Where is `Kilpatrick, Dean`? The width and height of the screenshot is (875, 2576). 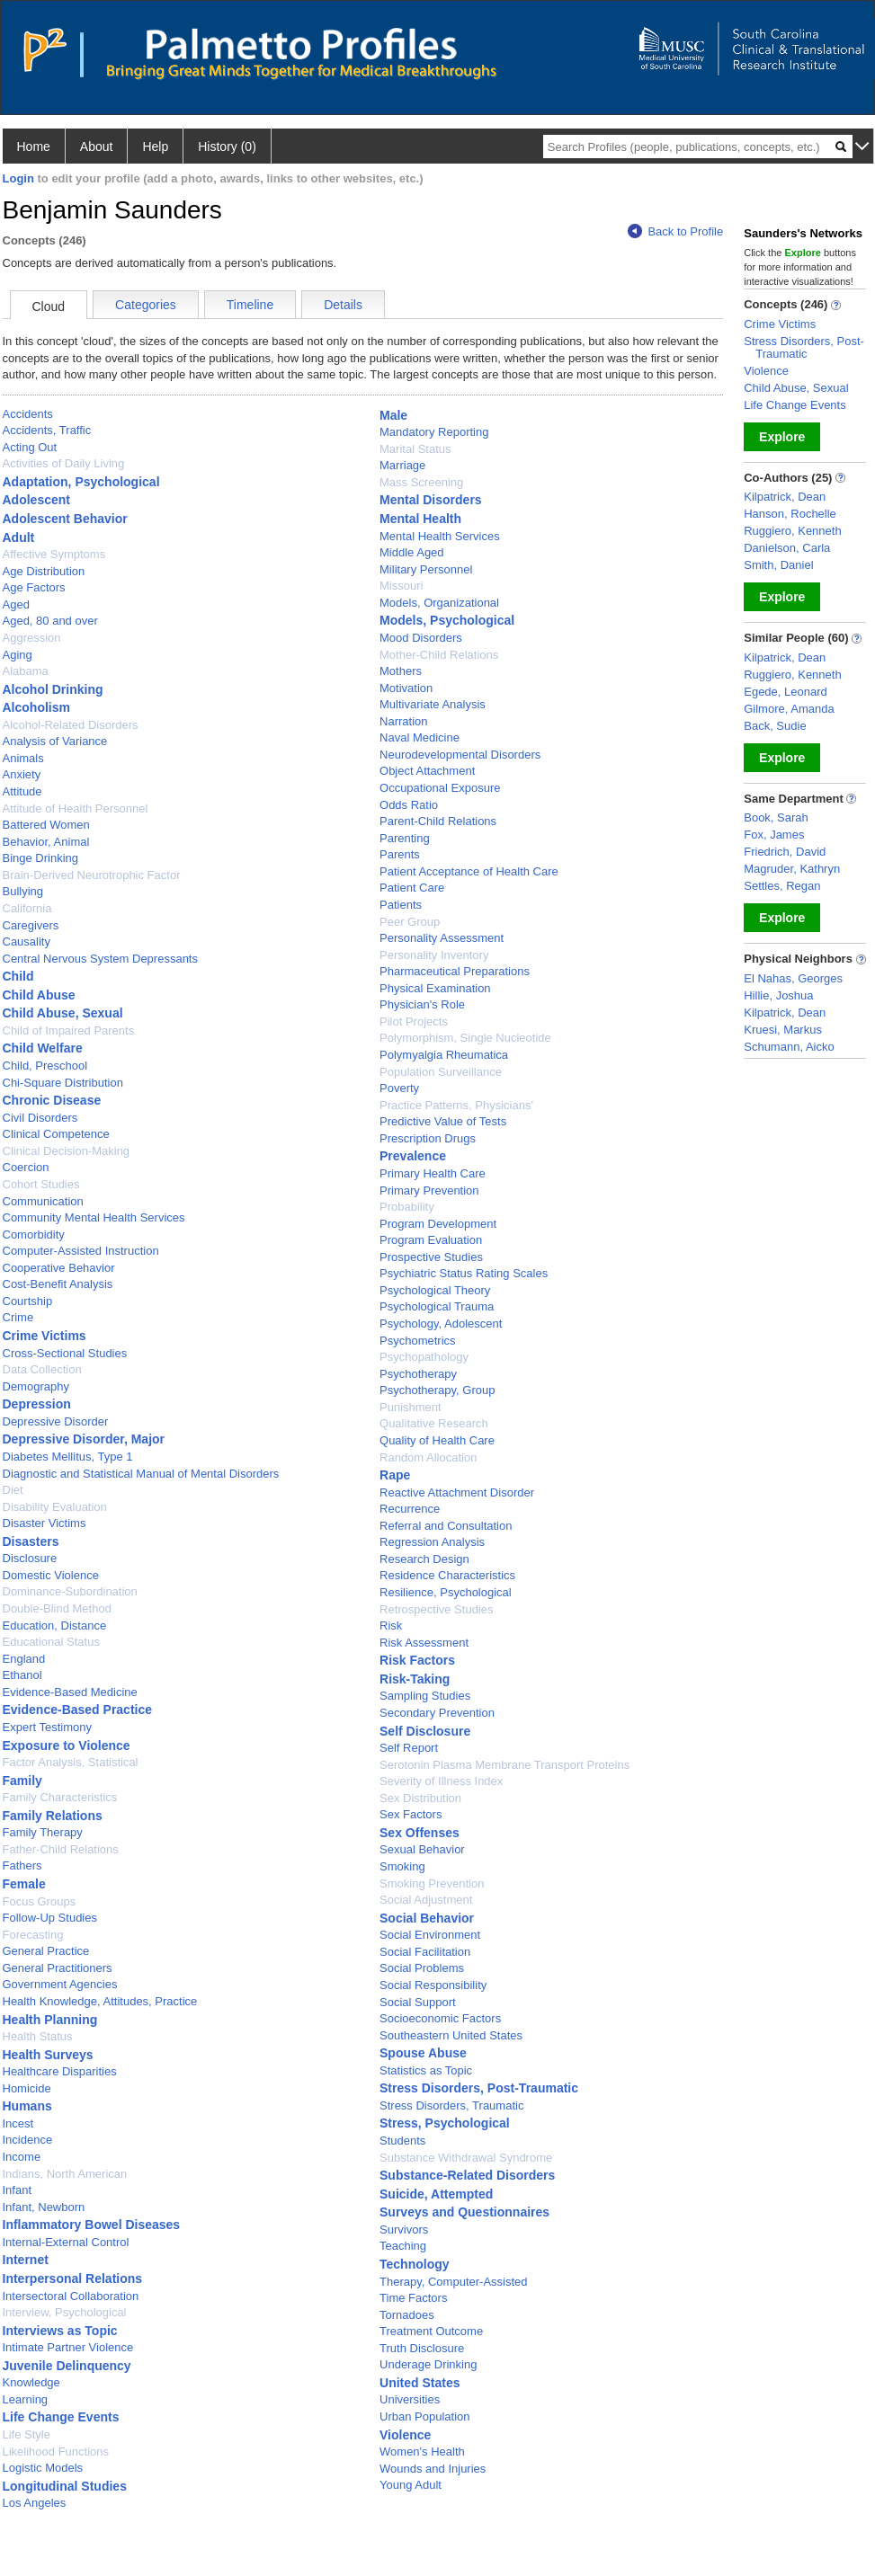
Kilpatrick, Dean is located at coordinates (785, 496).